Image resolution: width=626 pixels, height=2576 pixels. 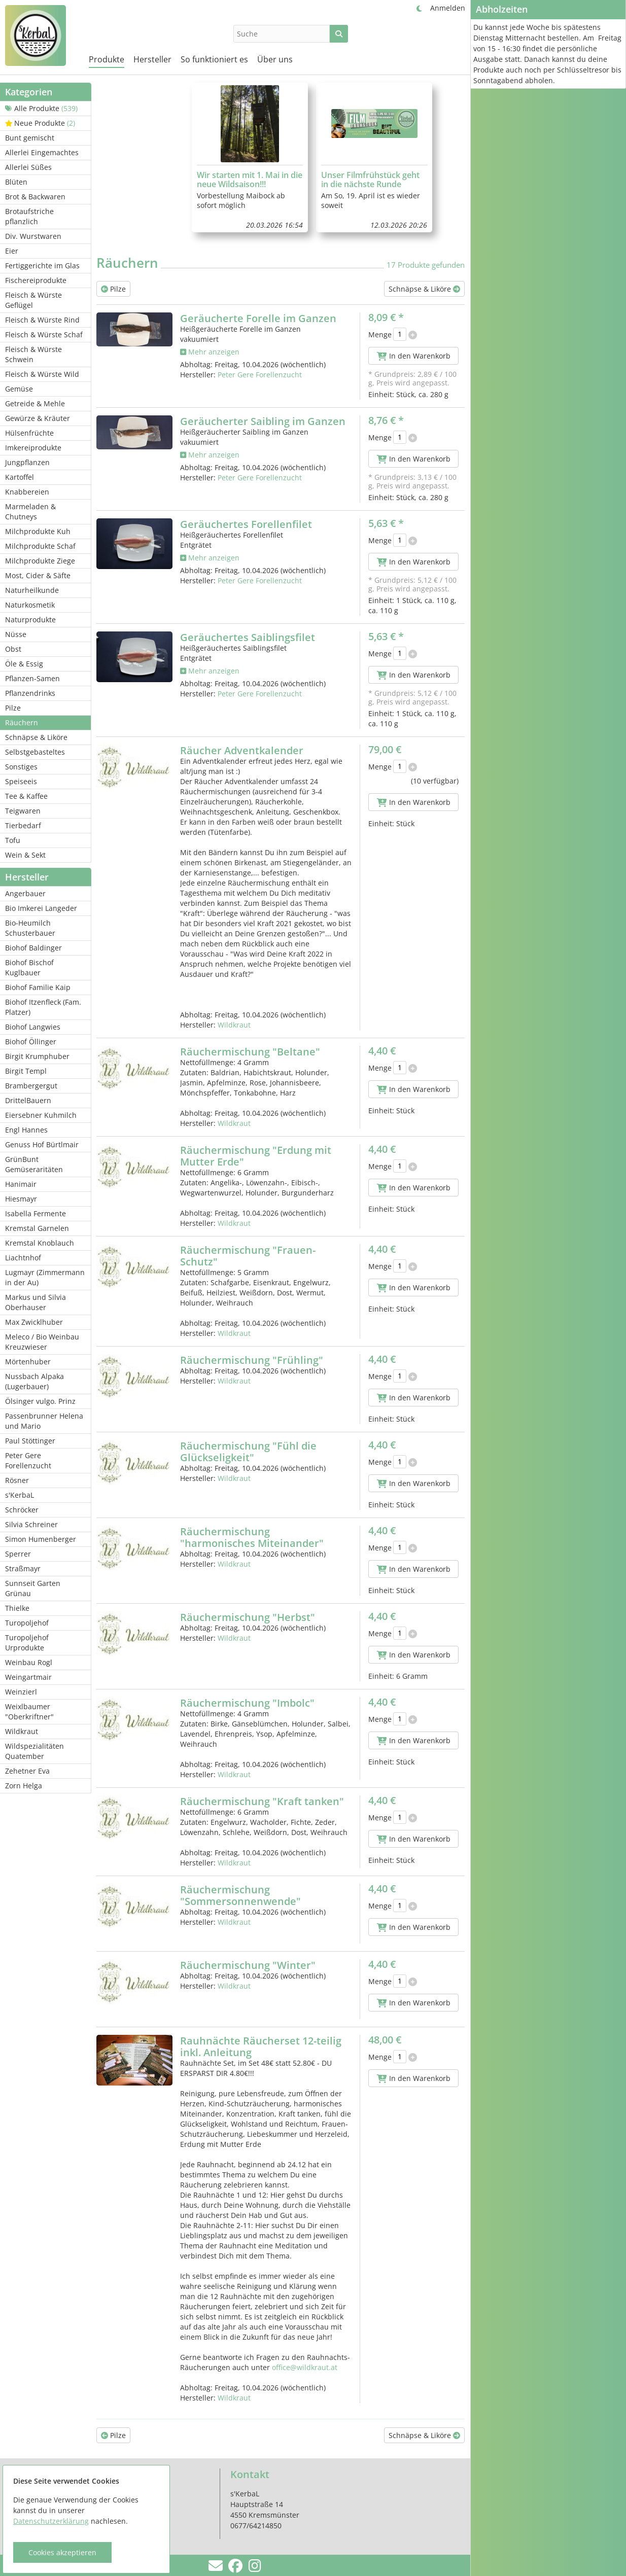 I want to click on Thielke, so click(x=17, y=1608).